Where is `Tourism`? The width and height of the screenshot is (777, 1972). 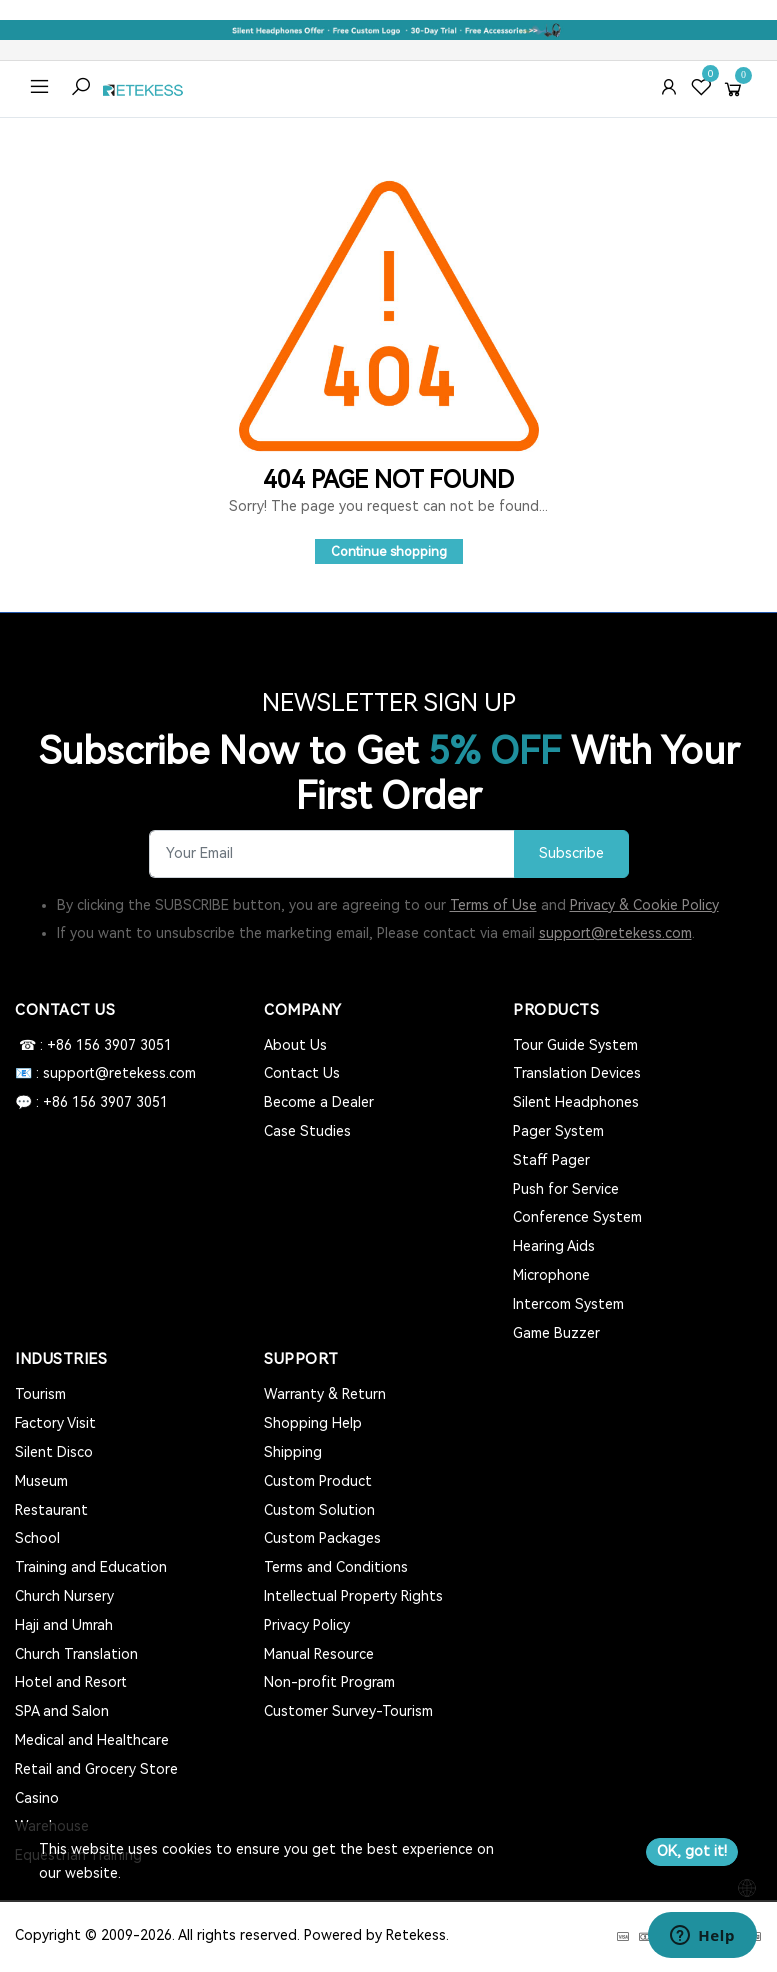
Tourism is located at coordinates (40, 1394).